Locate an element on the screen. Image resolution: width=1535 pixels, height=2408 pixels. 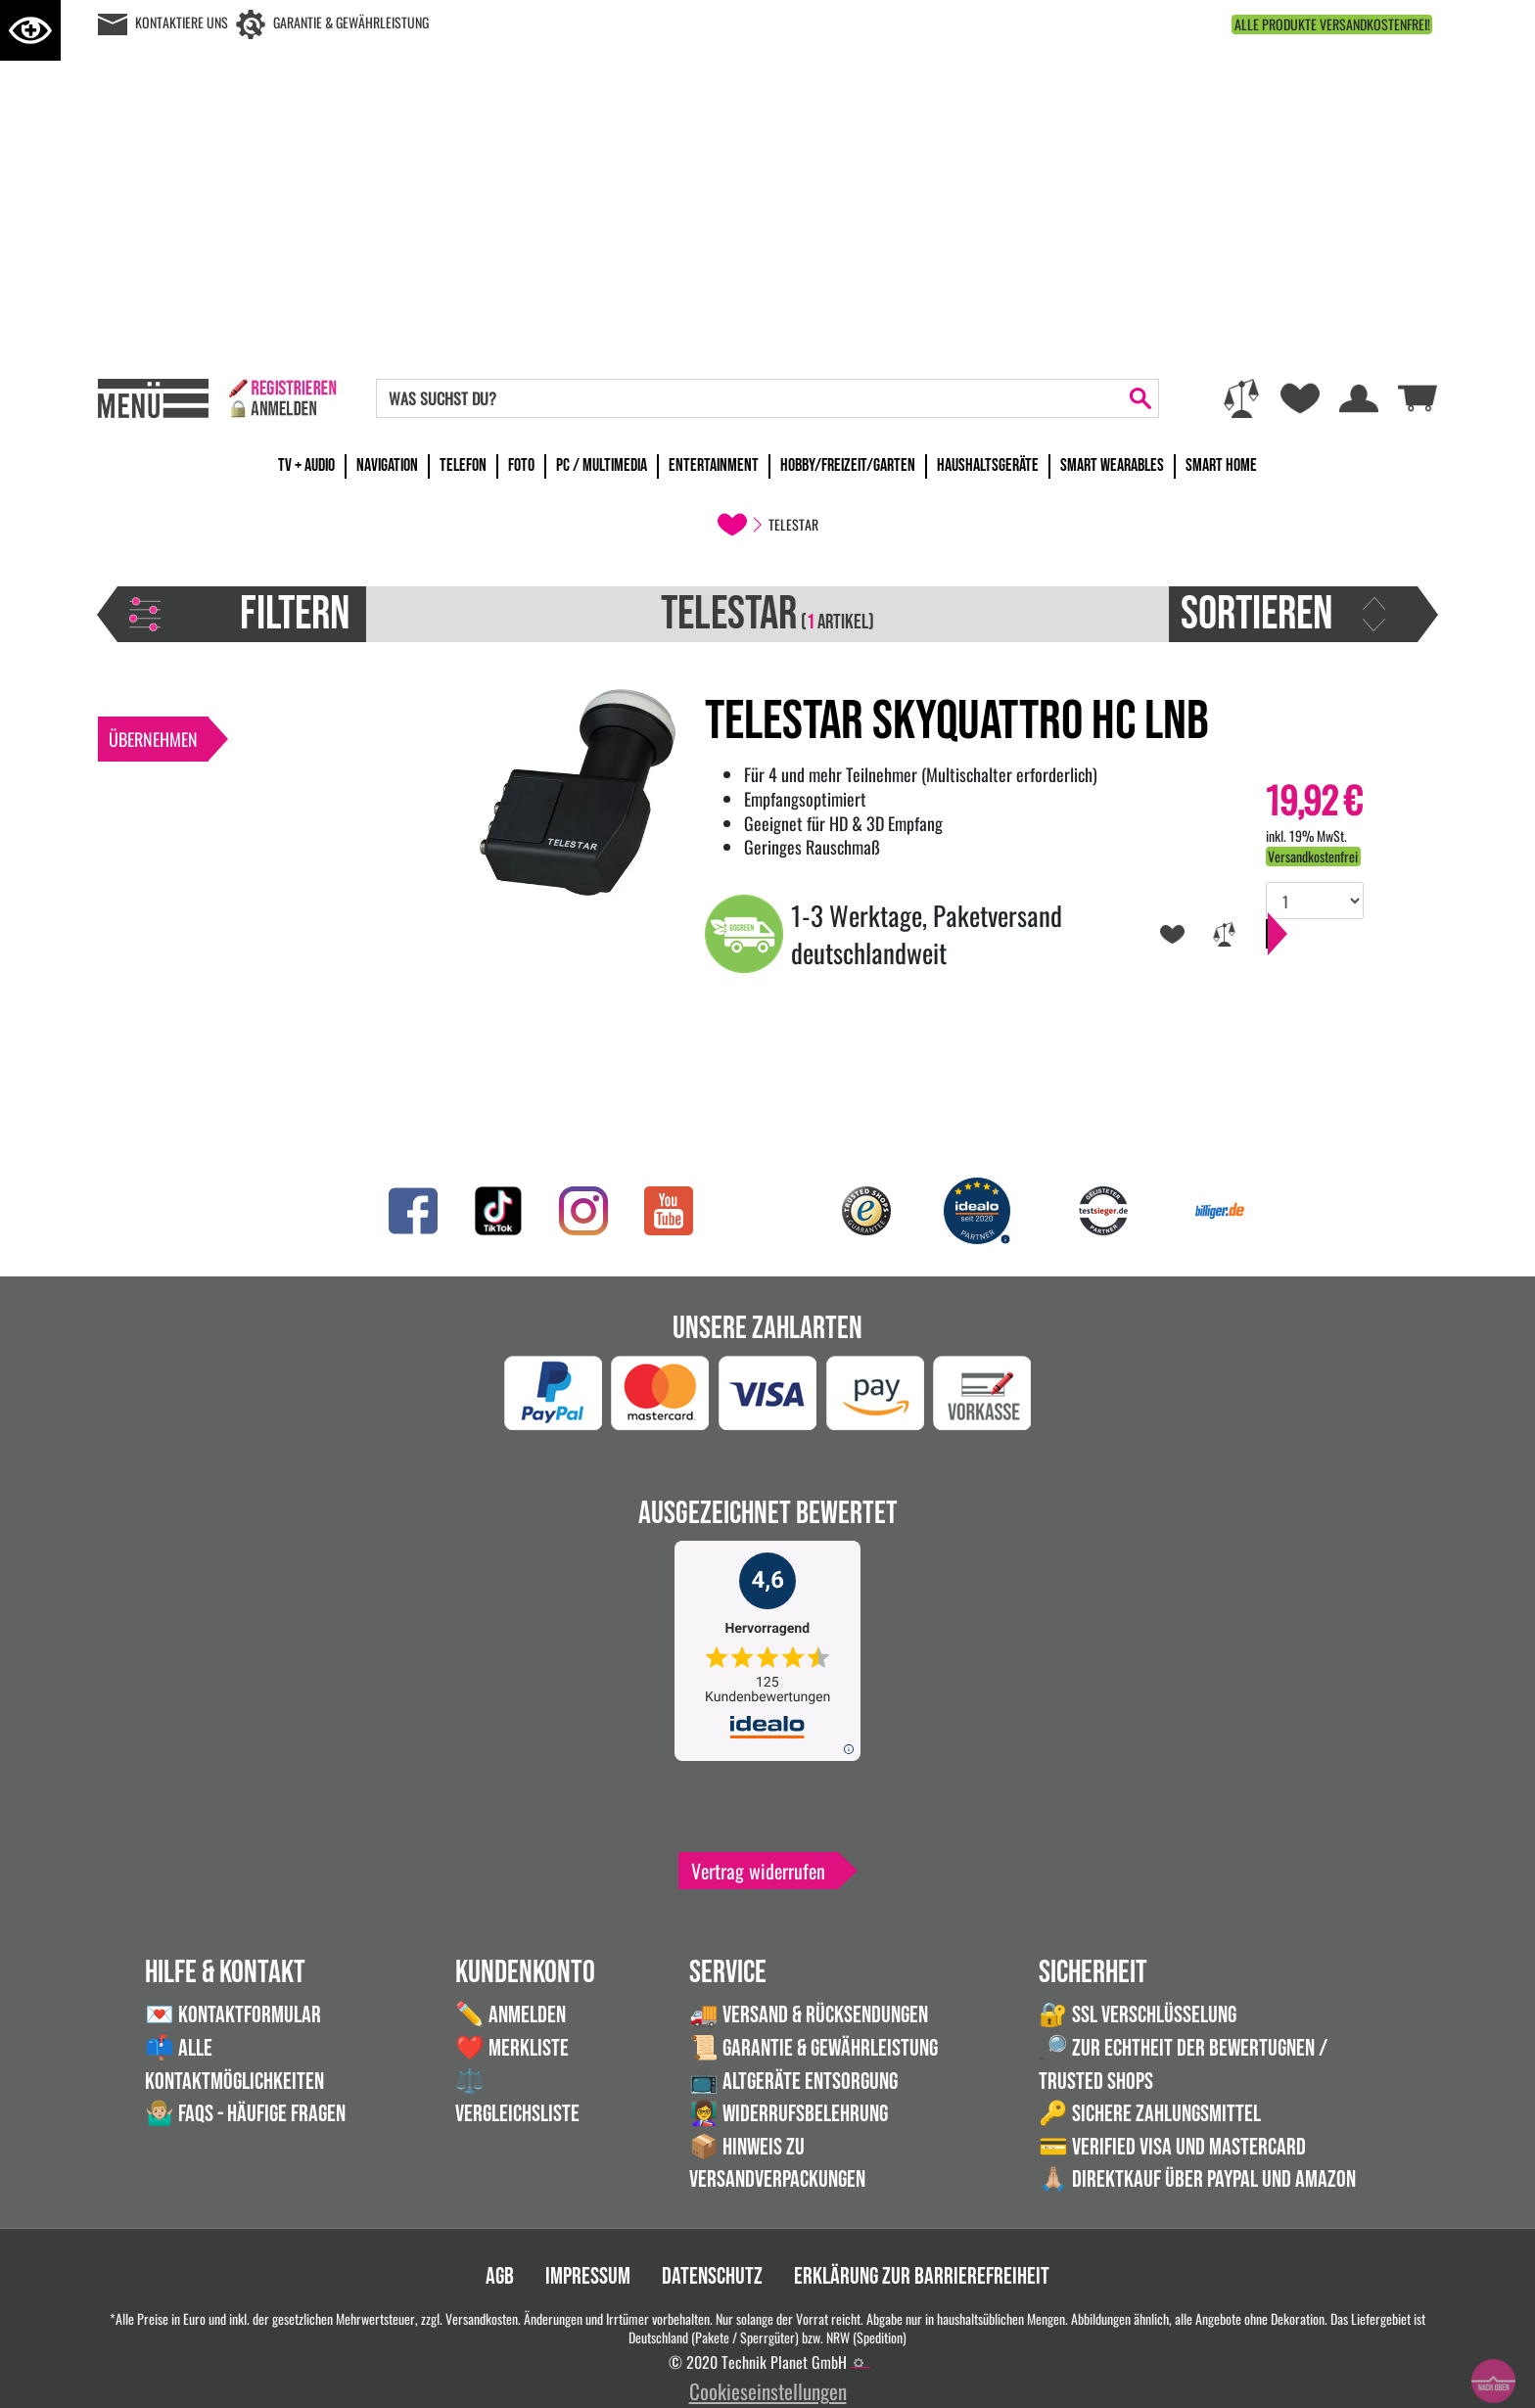
Smart Wearables is located at coordinates (1112, 465).